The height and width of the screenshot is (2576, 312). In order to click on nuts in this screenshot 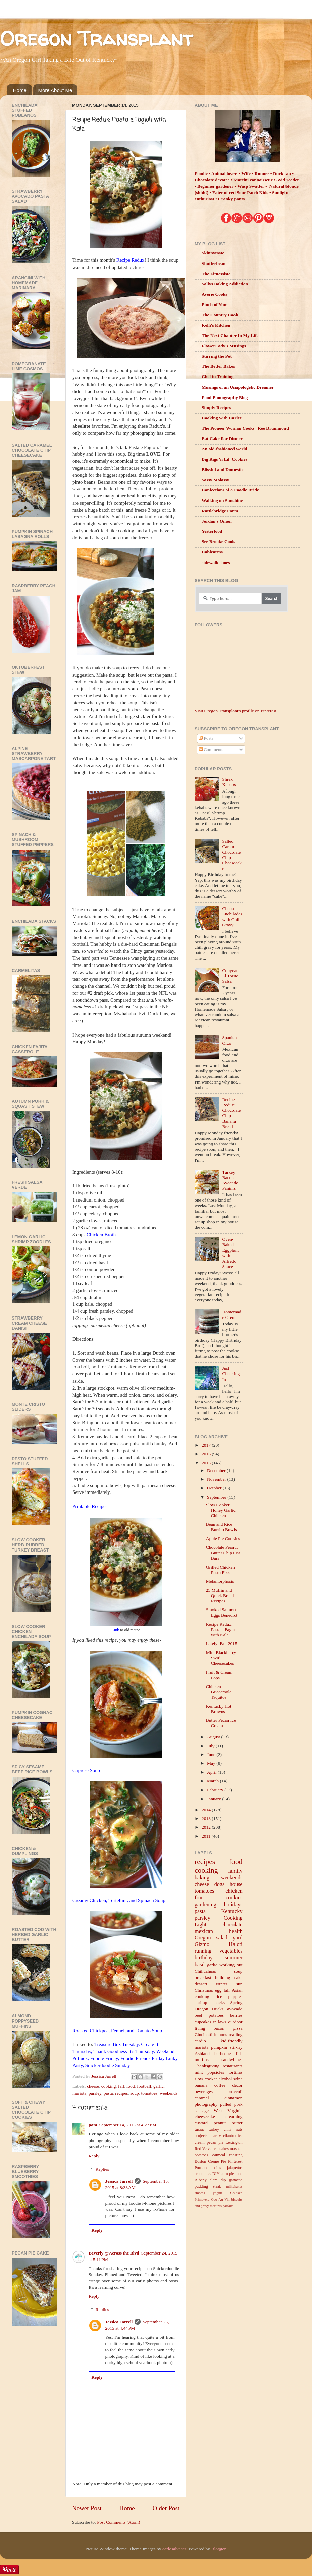, I will do `click(239, 2129)`.